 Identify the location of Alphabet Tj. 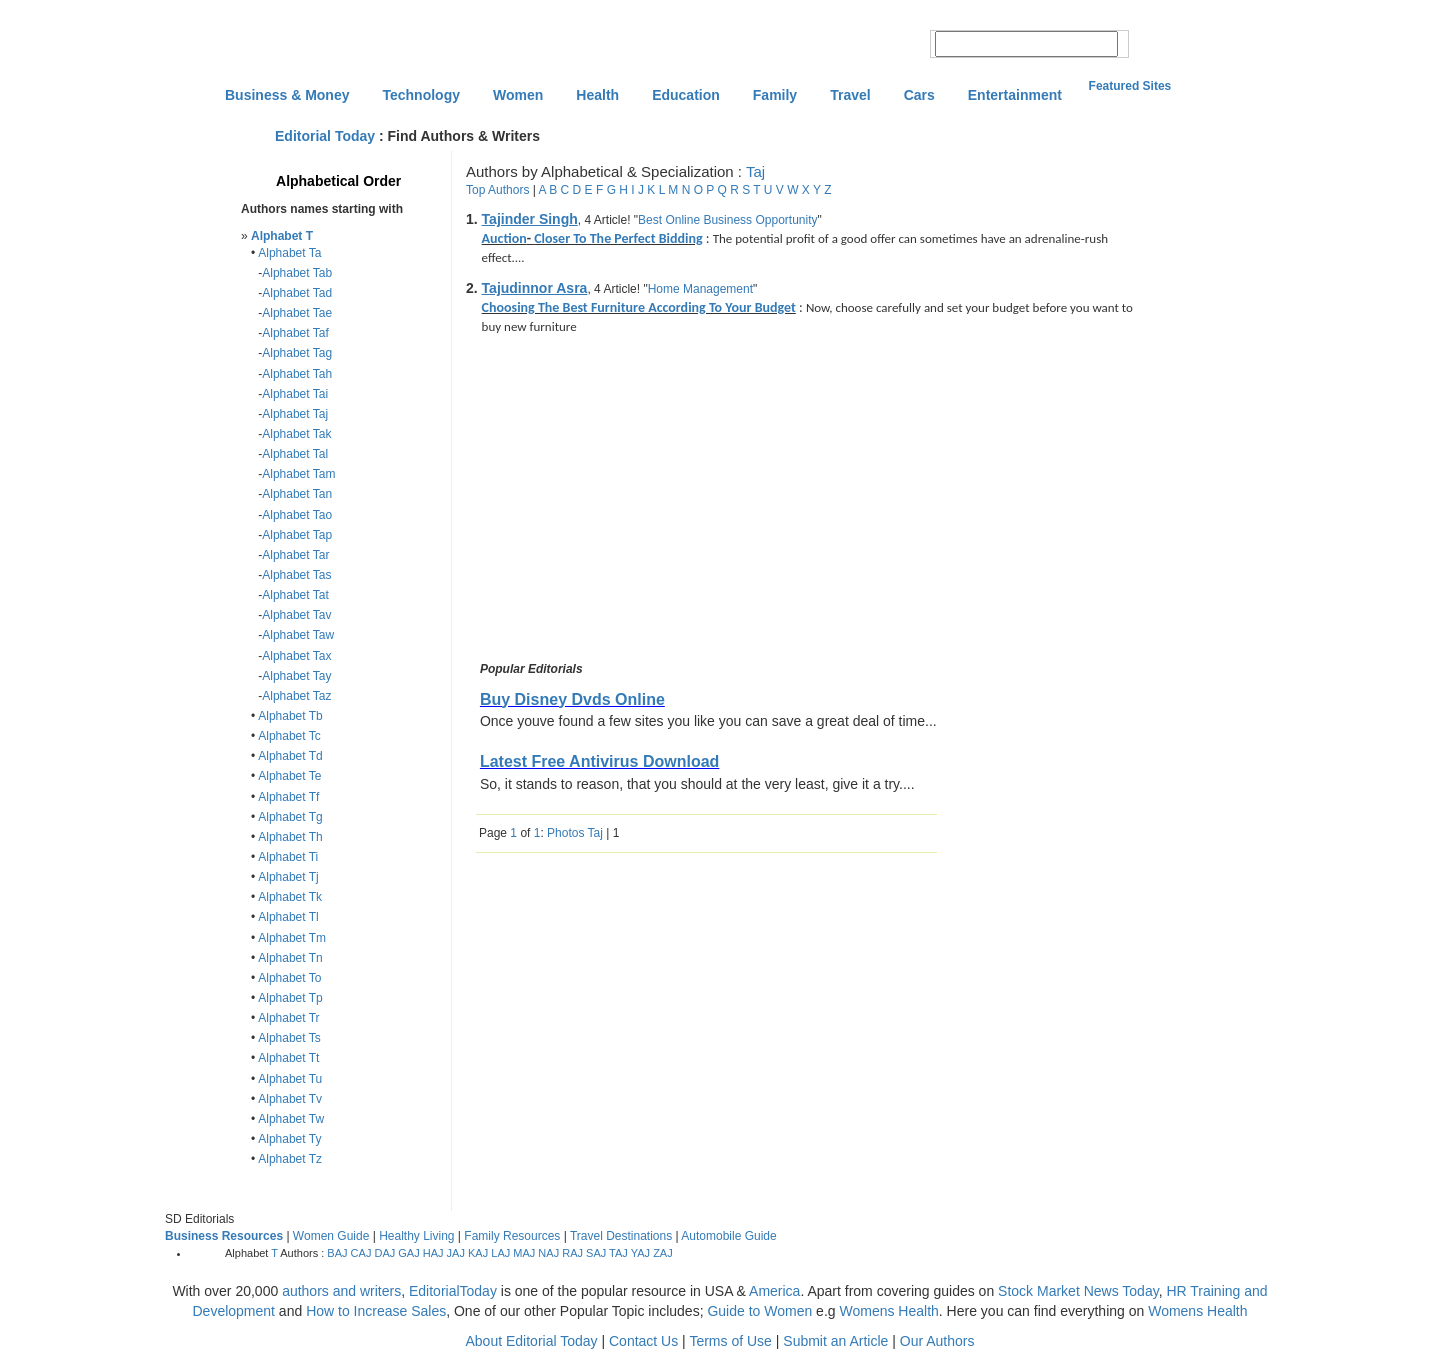
(288, 877).